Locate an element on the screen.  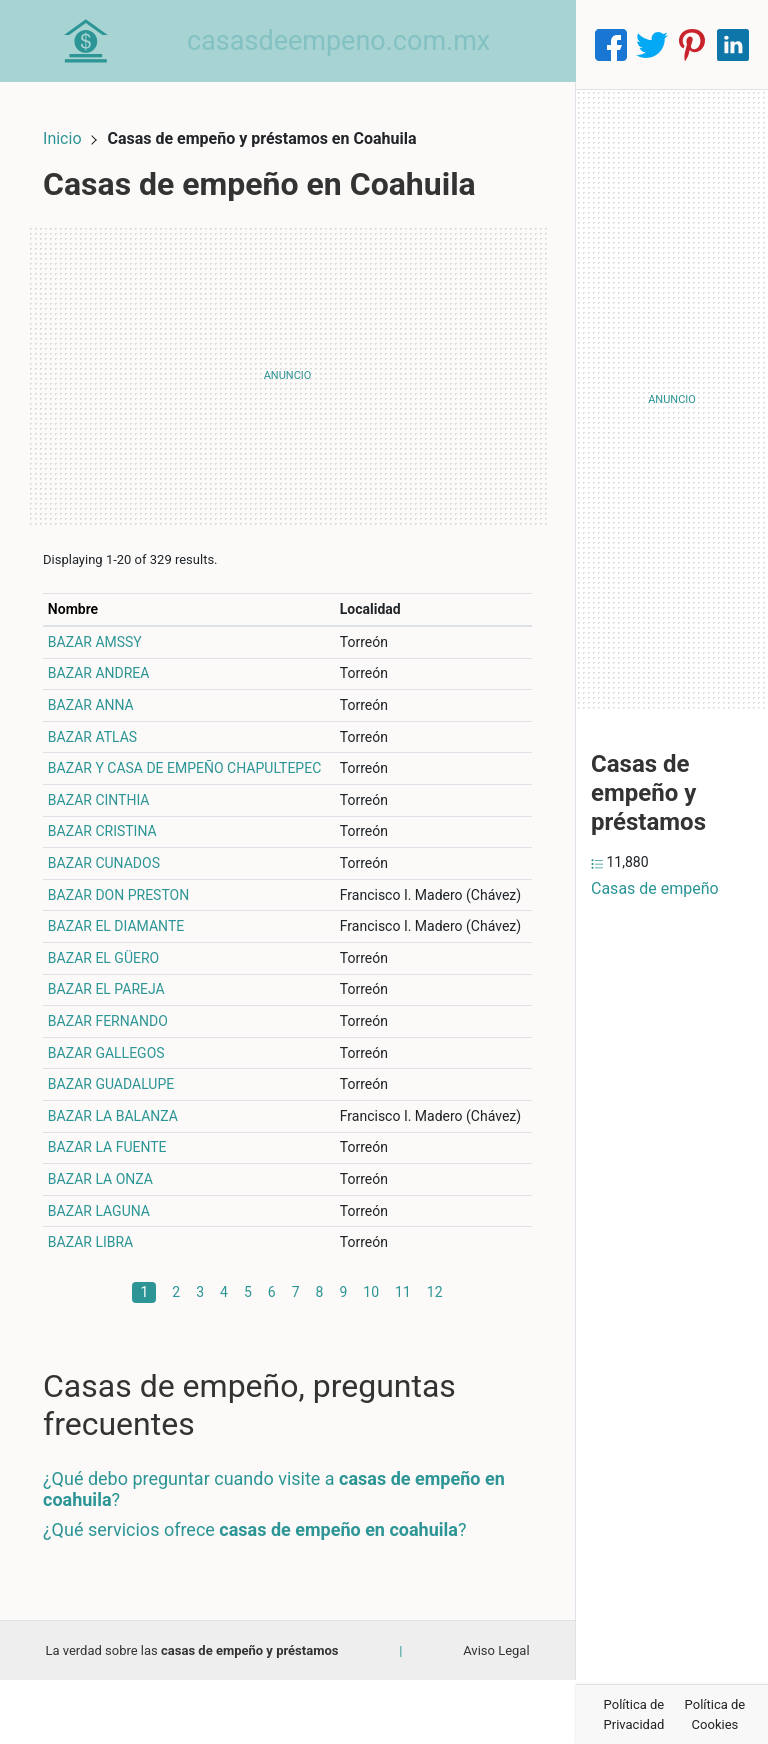
12 is located at coordinates (435, 1355).